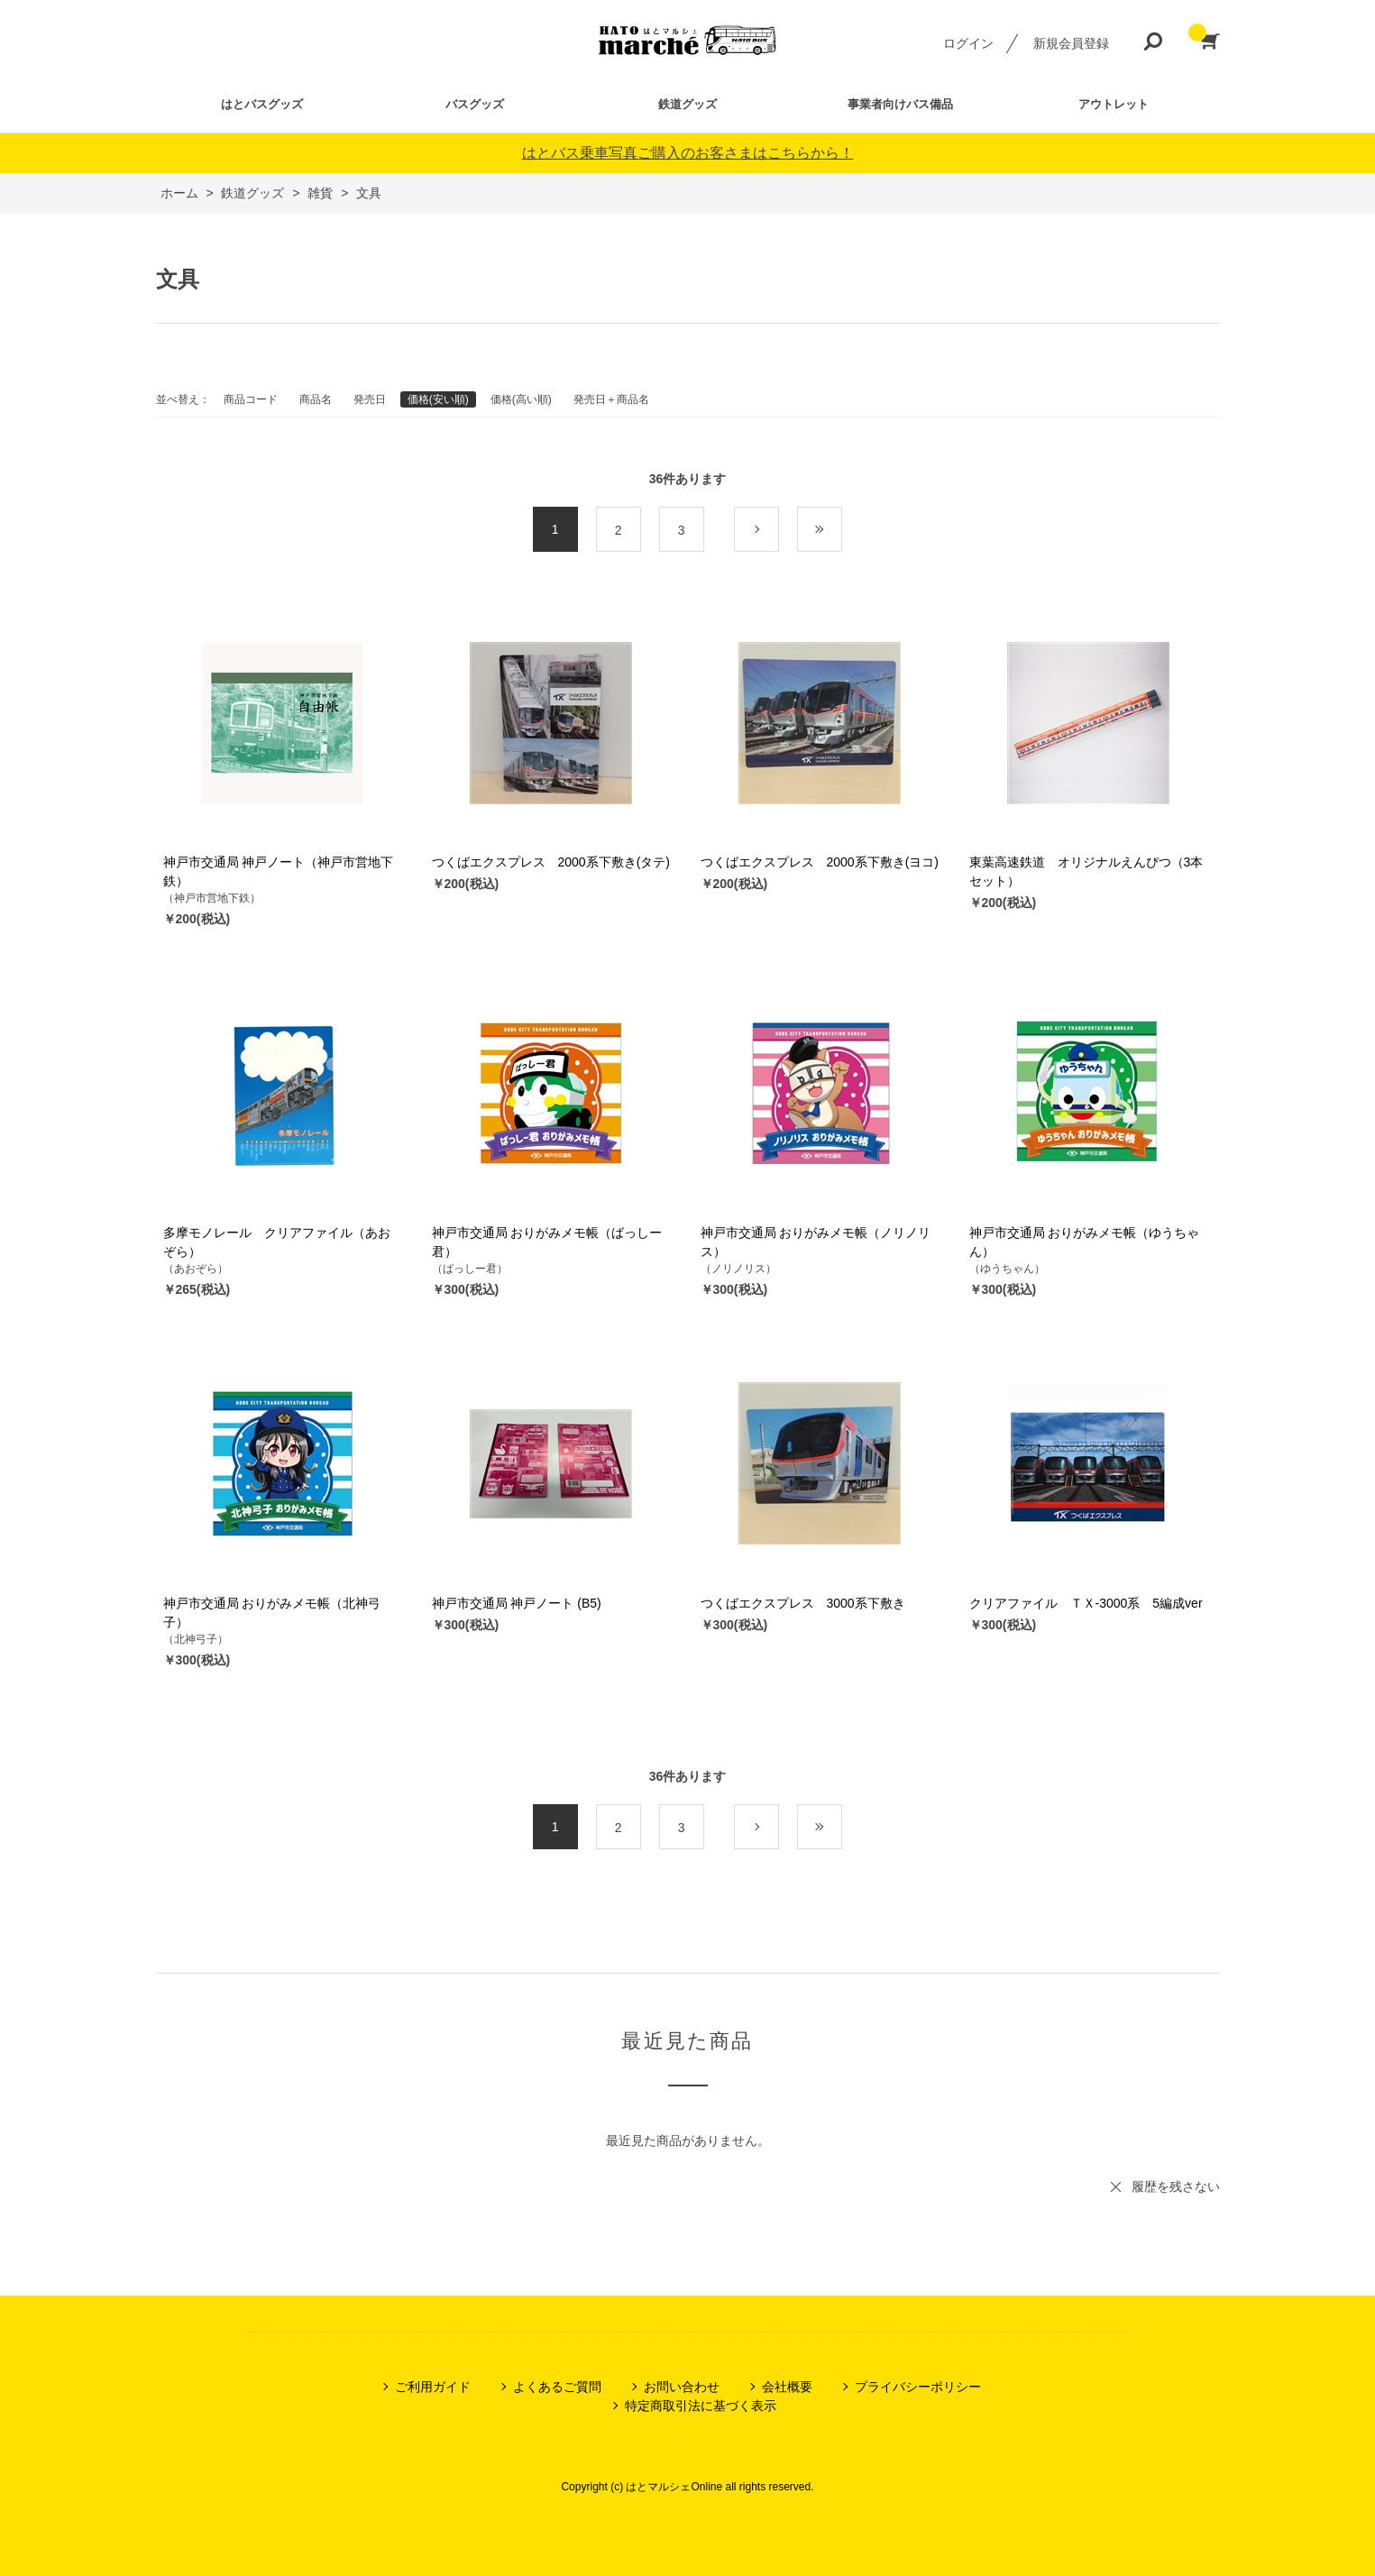 This screenshot has height=2576, width=1375. I want to click on つくばエクスプレス 2000系下敷き(ヨコ), so click(820, 862).